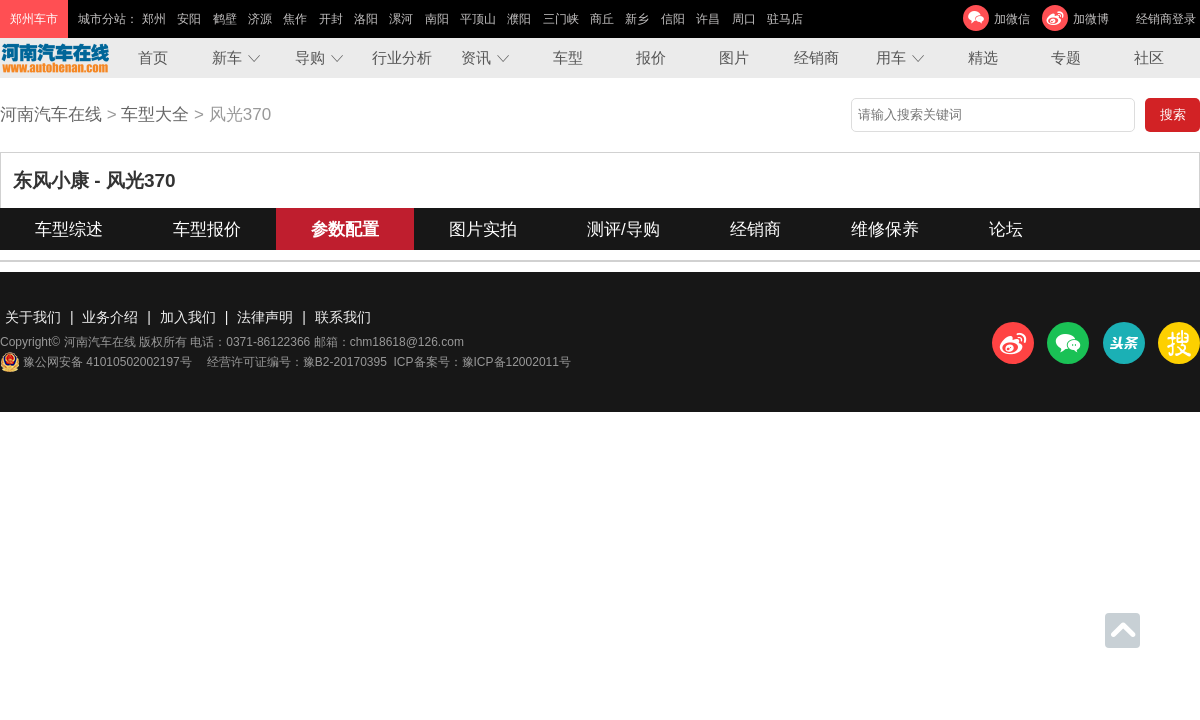 This screenshot has height=720, width=1200. Describe the element at coordinates (51, 114) in the screenshot. I see `河南汽车在线` at that location.